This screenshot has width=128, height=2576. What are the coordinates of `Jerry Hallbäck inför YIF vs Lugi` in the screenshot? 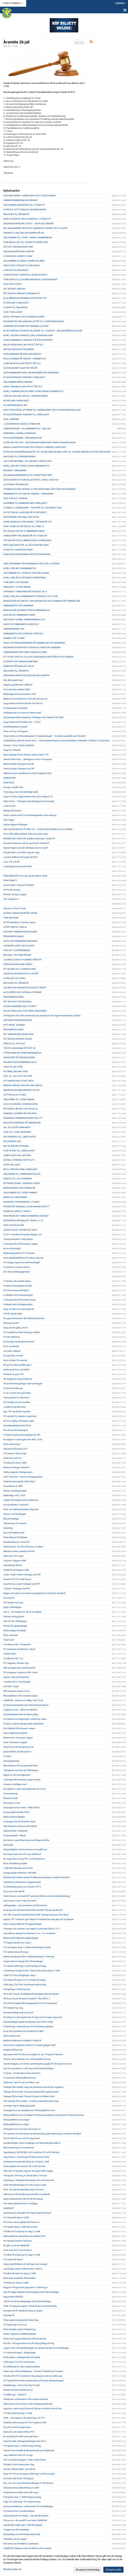 It's located at (18, 2455).